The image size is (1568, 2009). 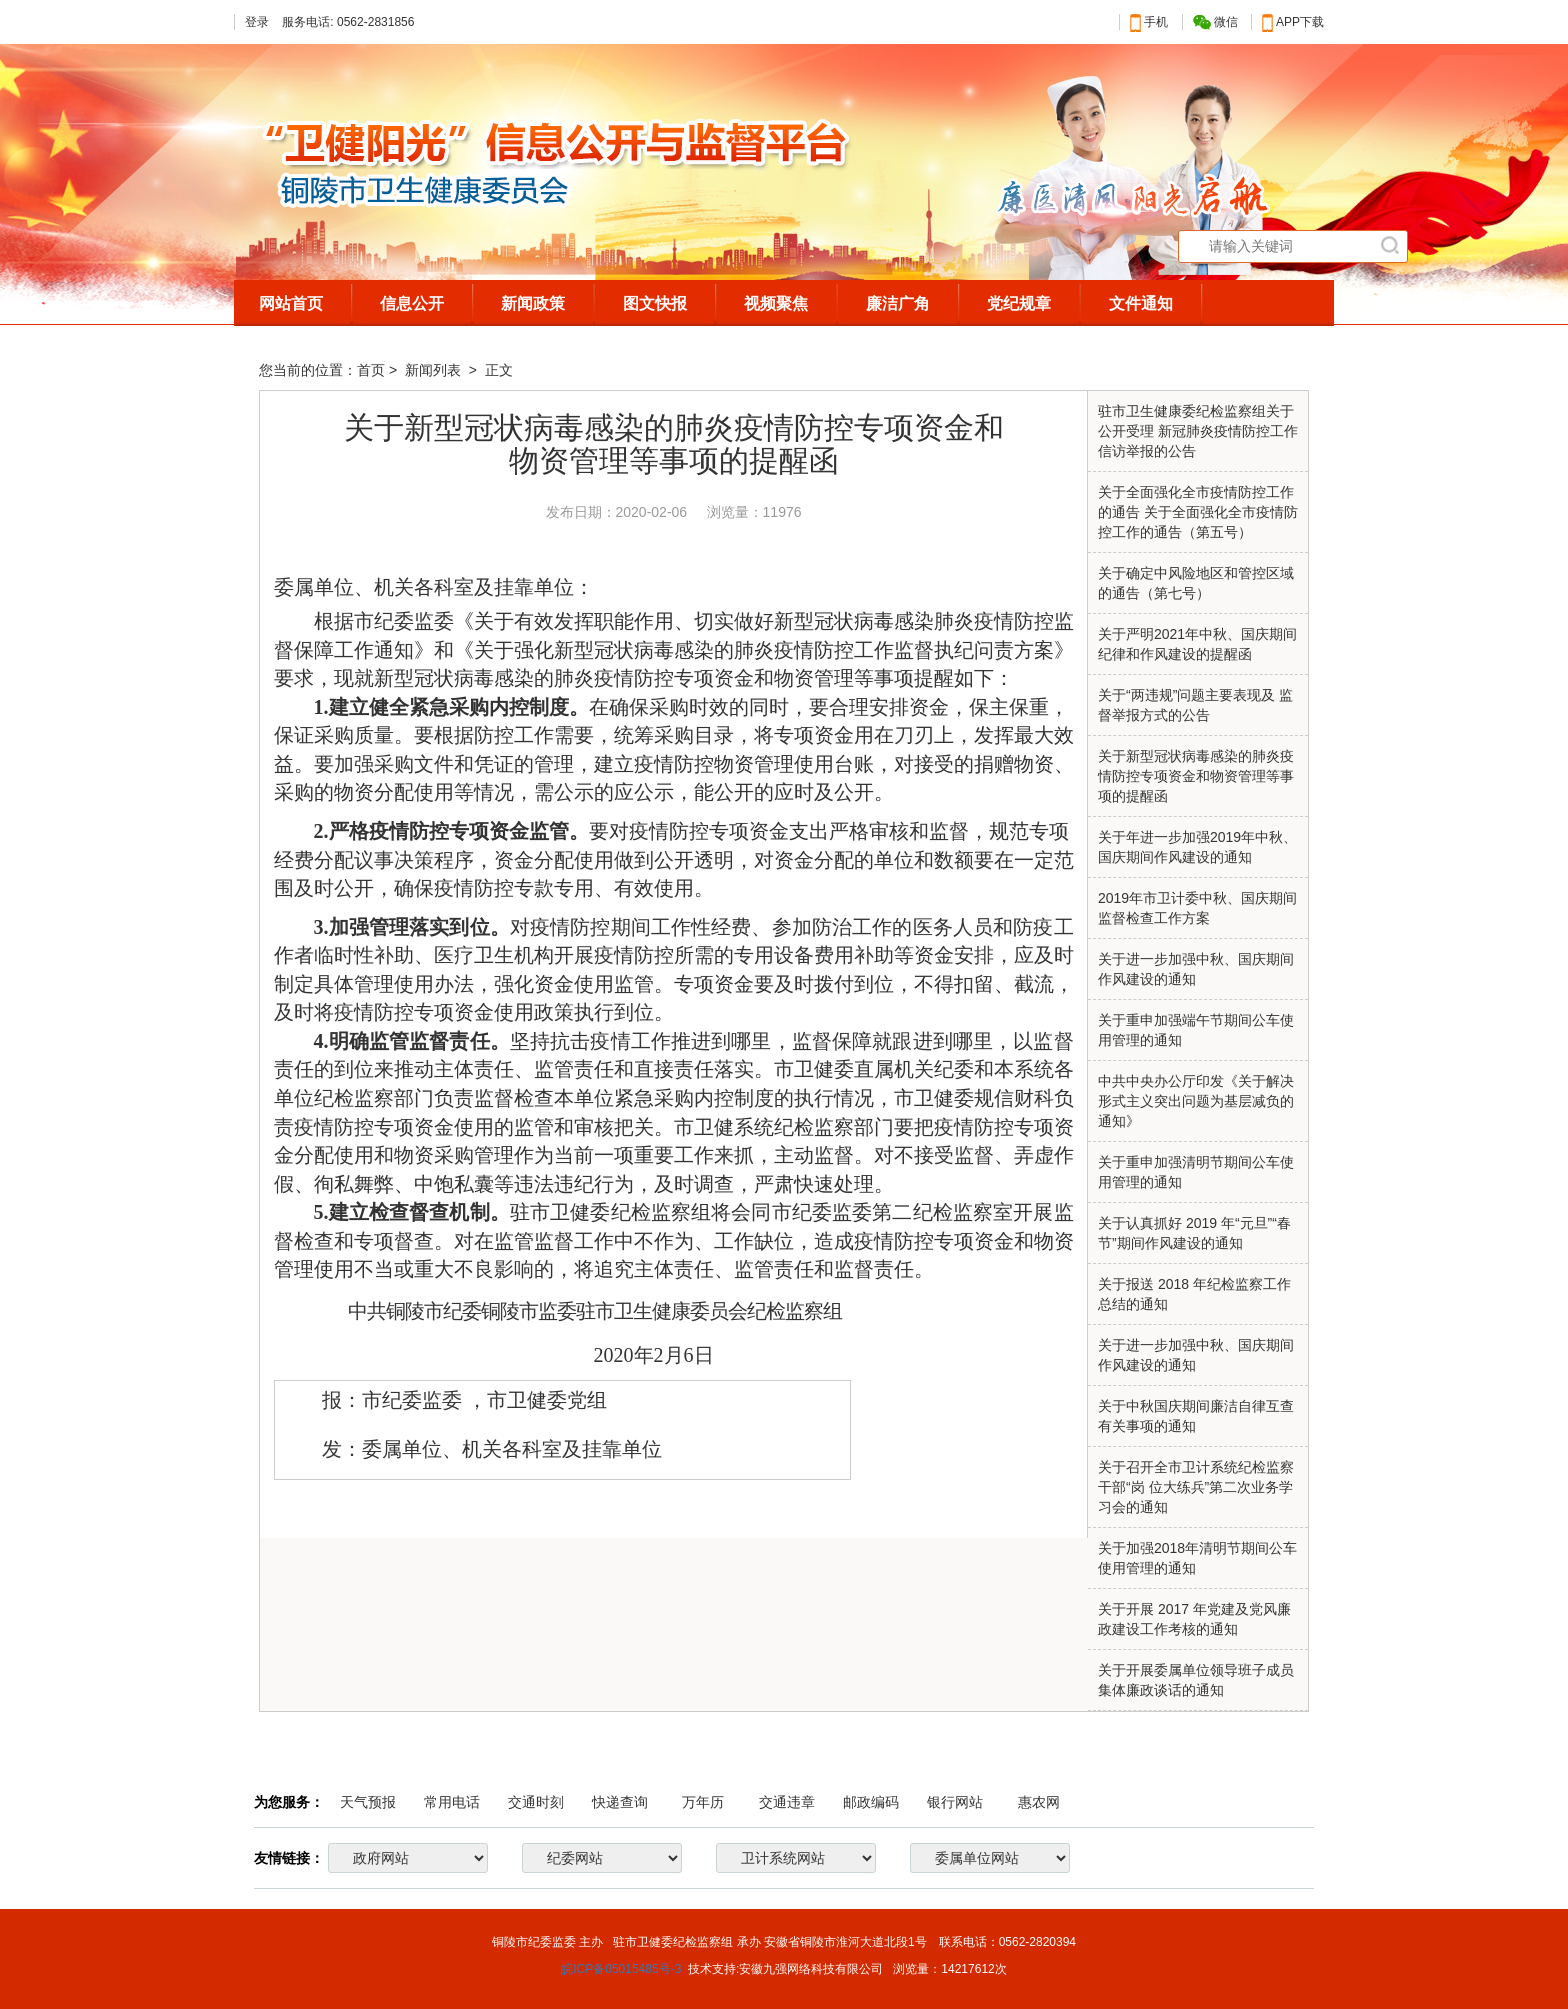 What do you see at coordinates (1215, 22) in the screenshot?
I see `微信` at bounding box center [1215, 22].